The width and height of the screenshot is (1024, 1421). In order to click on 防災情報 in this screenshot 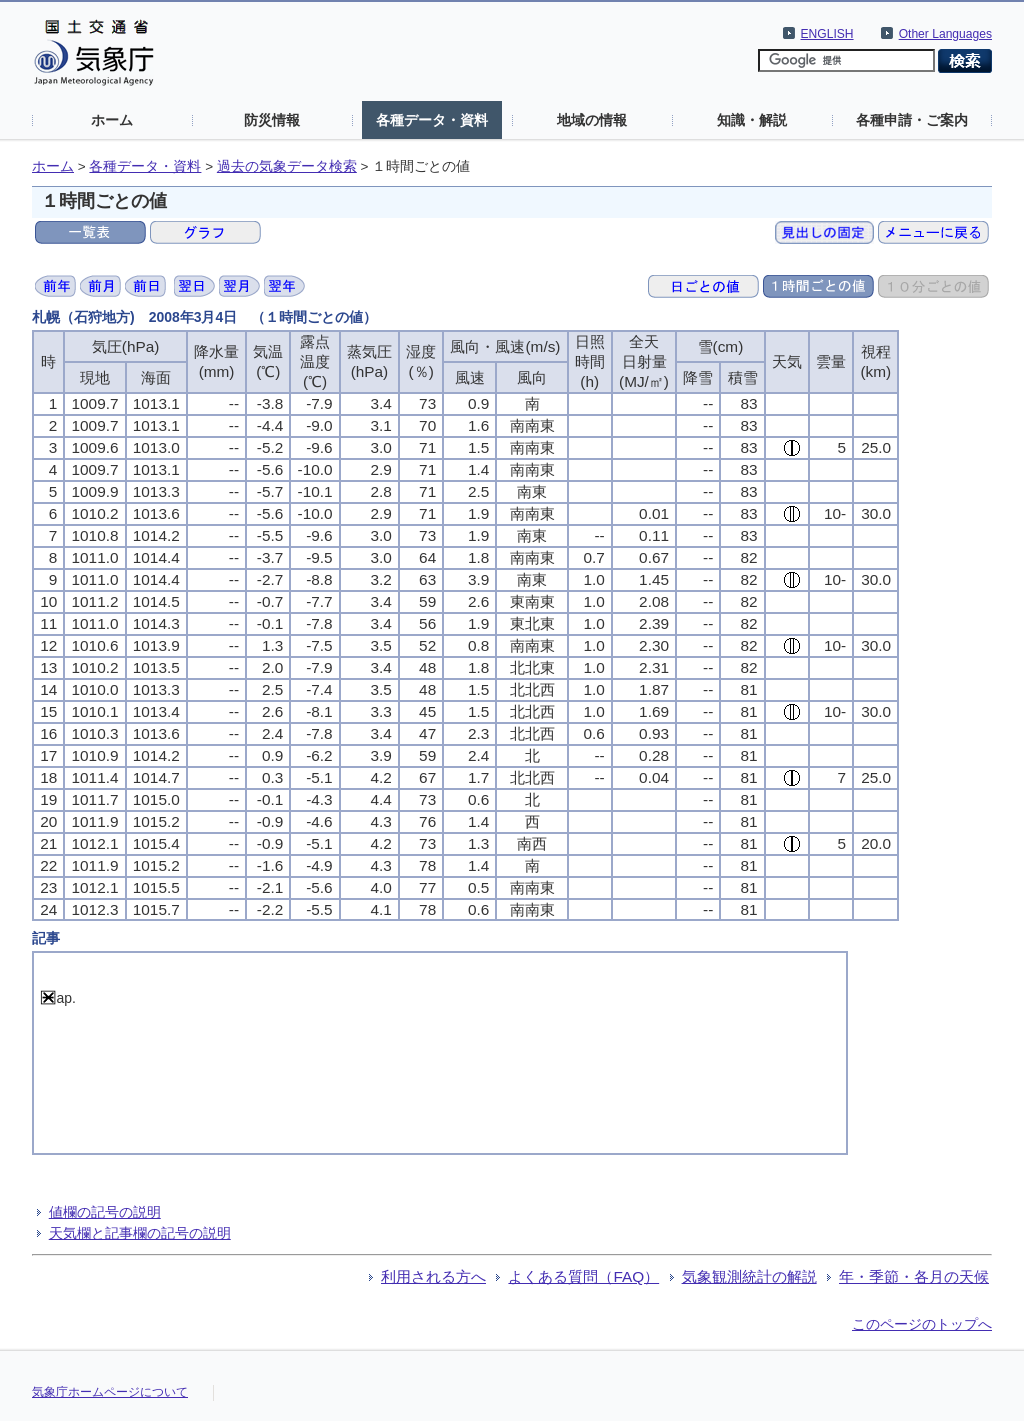, I will do `click(272, 120)`.